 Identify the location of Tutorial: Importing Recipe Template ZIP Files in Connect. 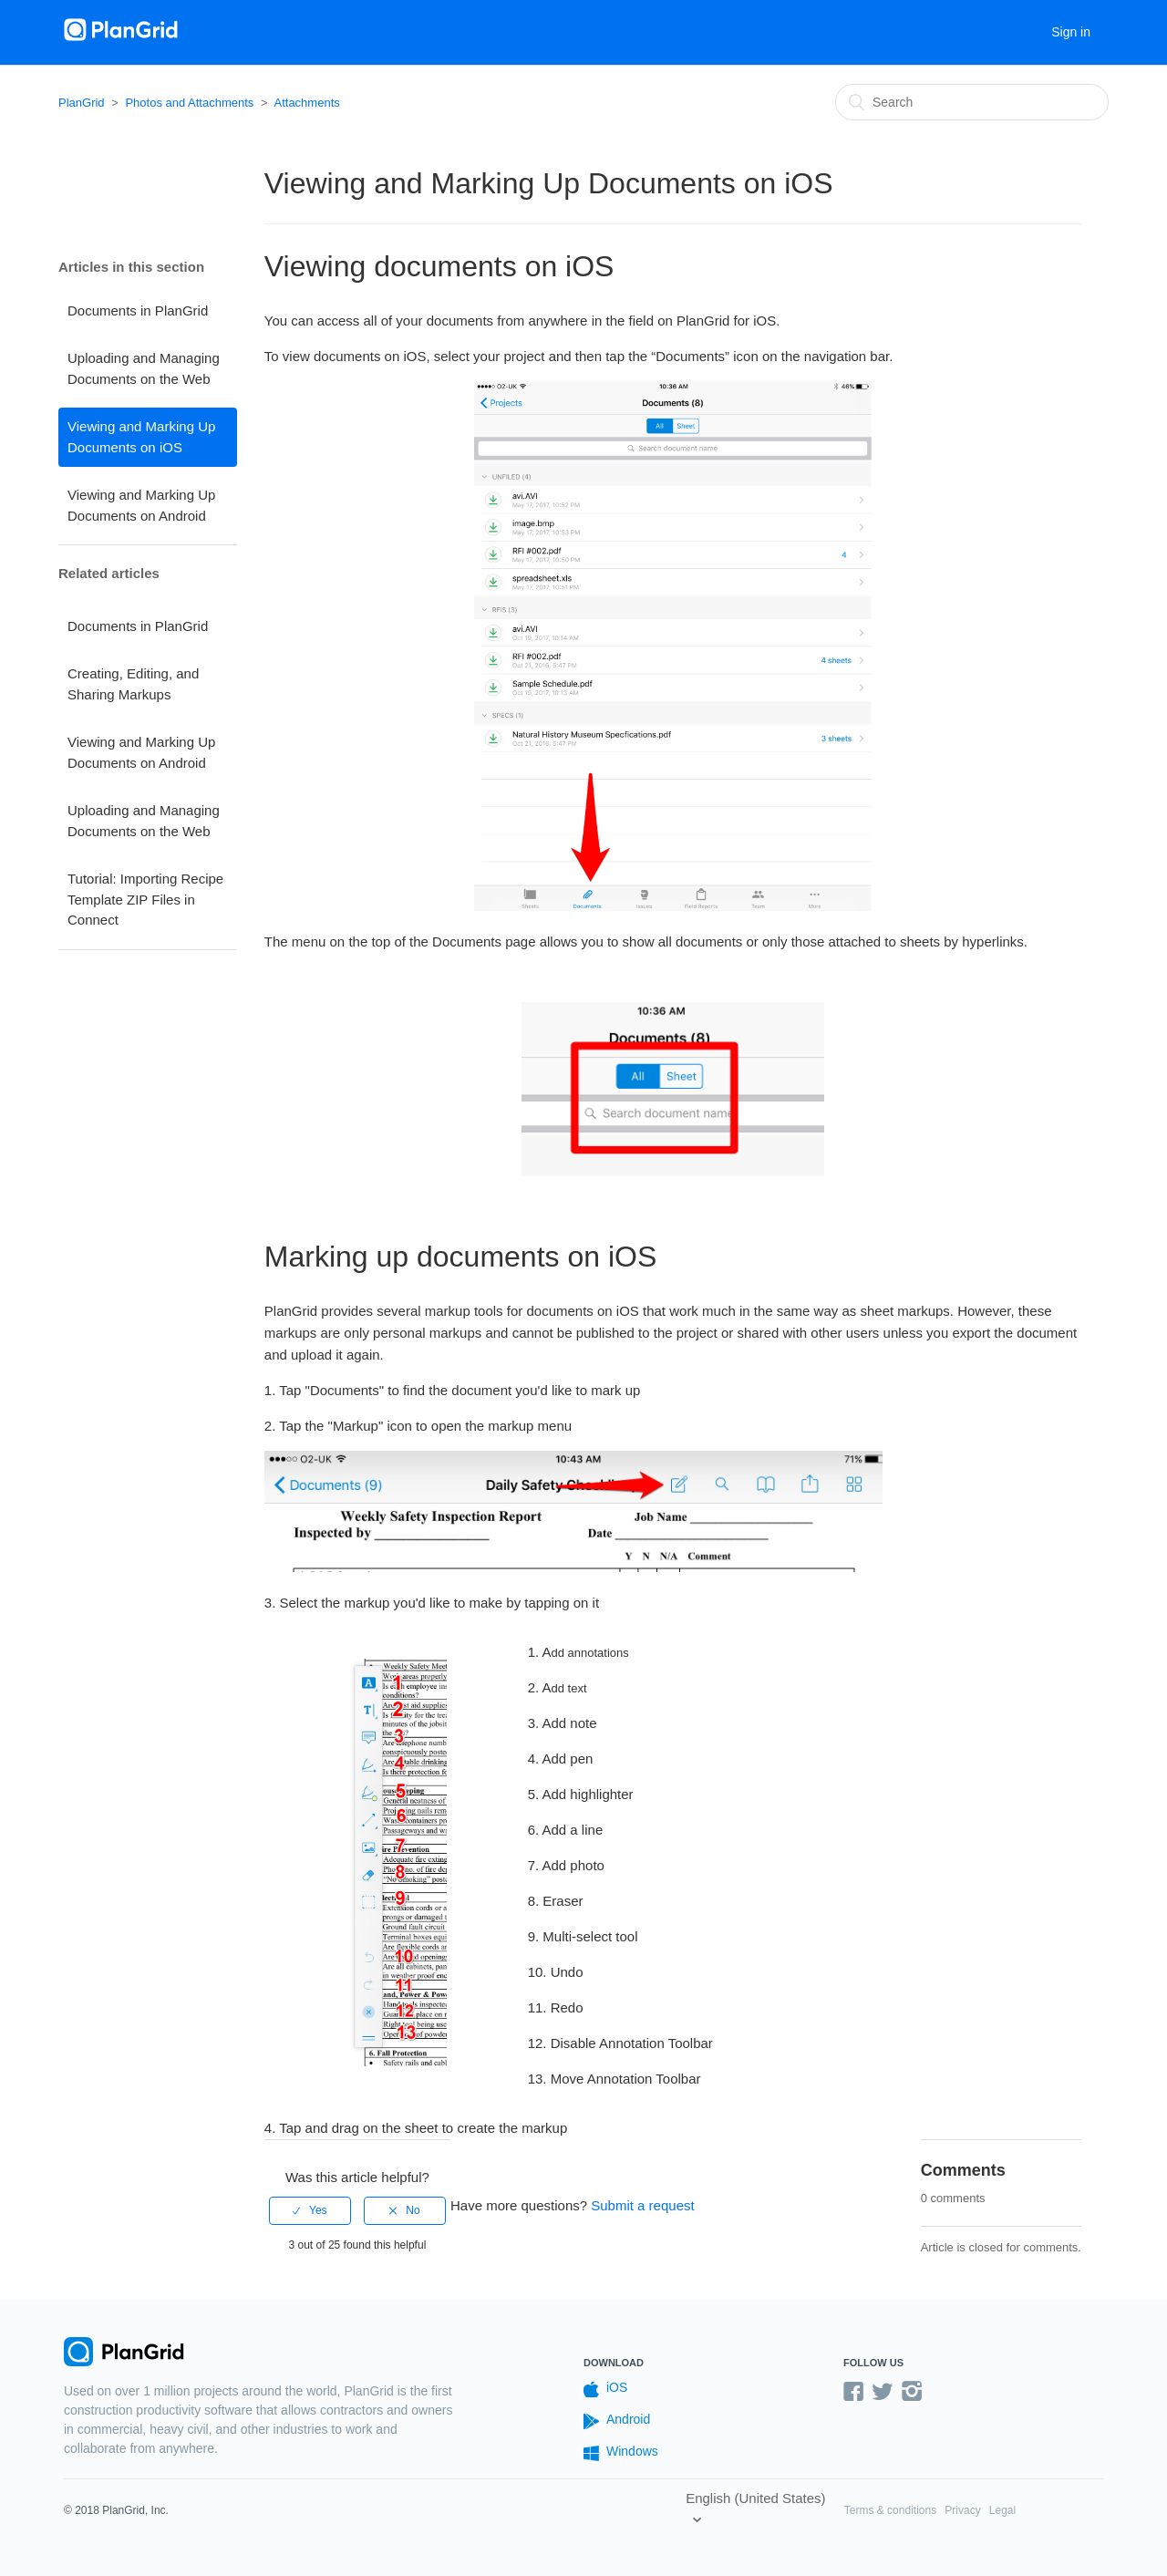
(145, 899).